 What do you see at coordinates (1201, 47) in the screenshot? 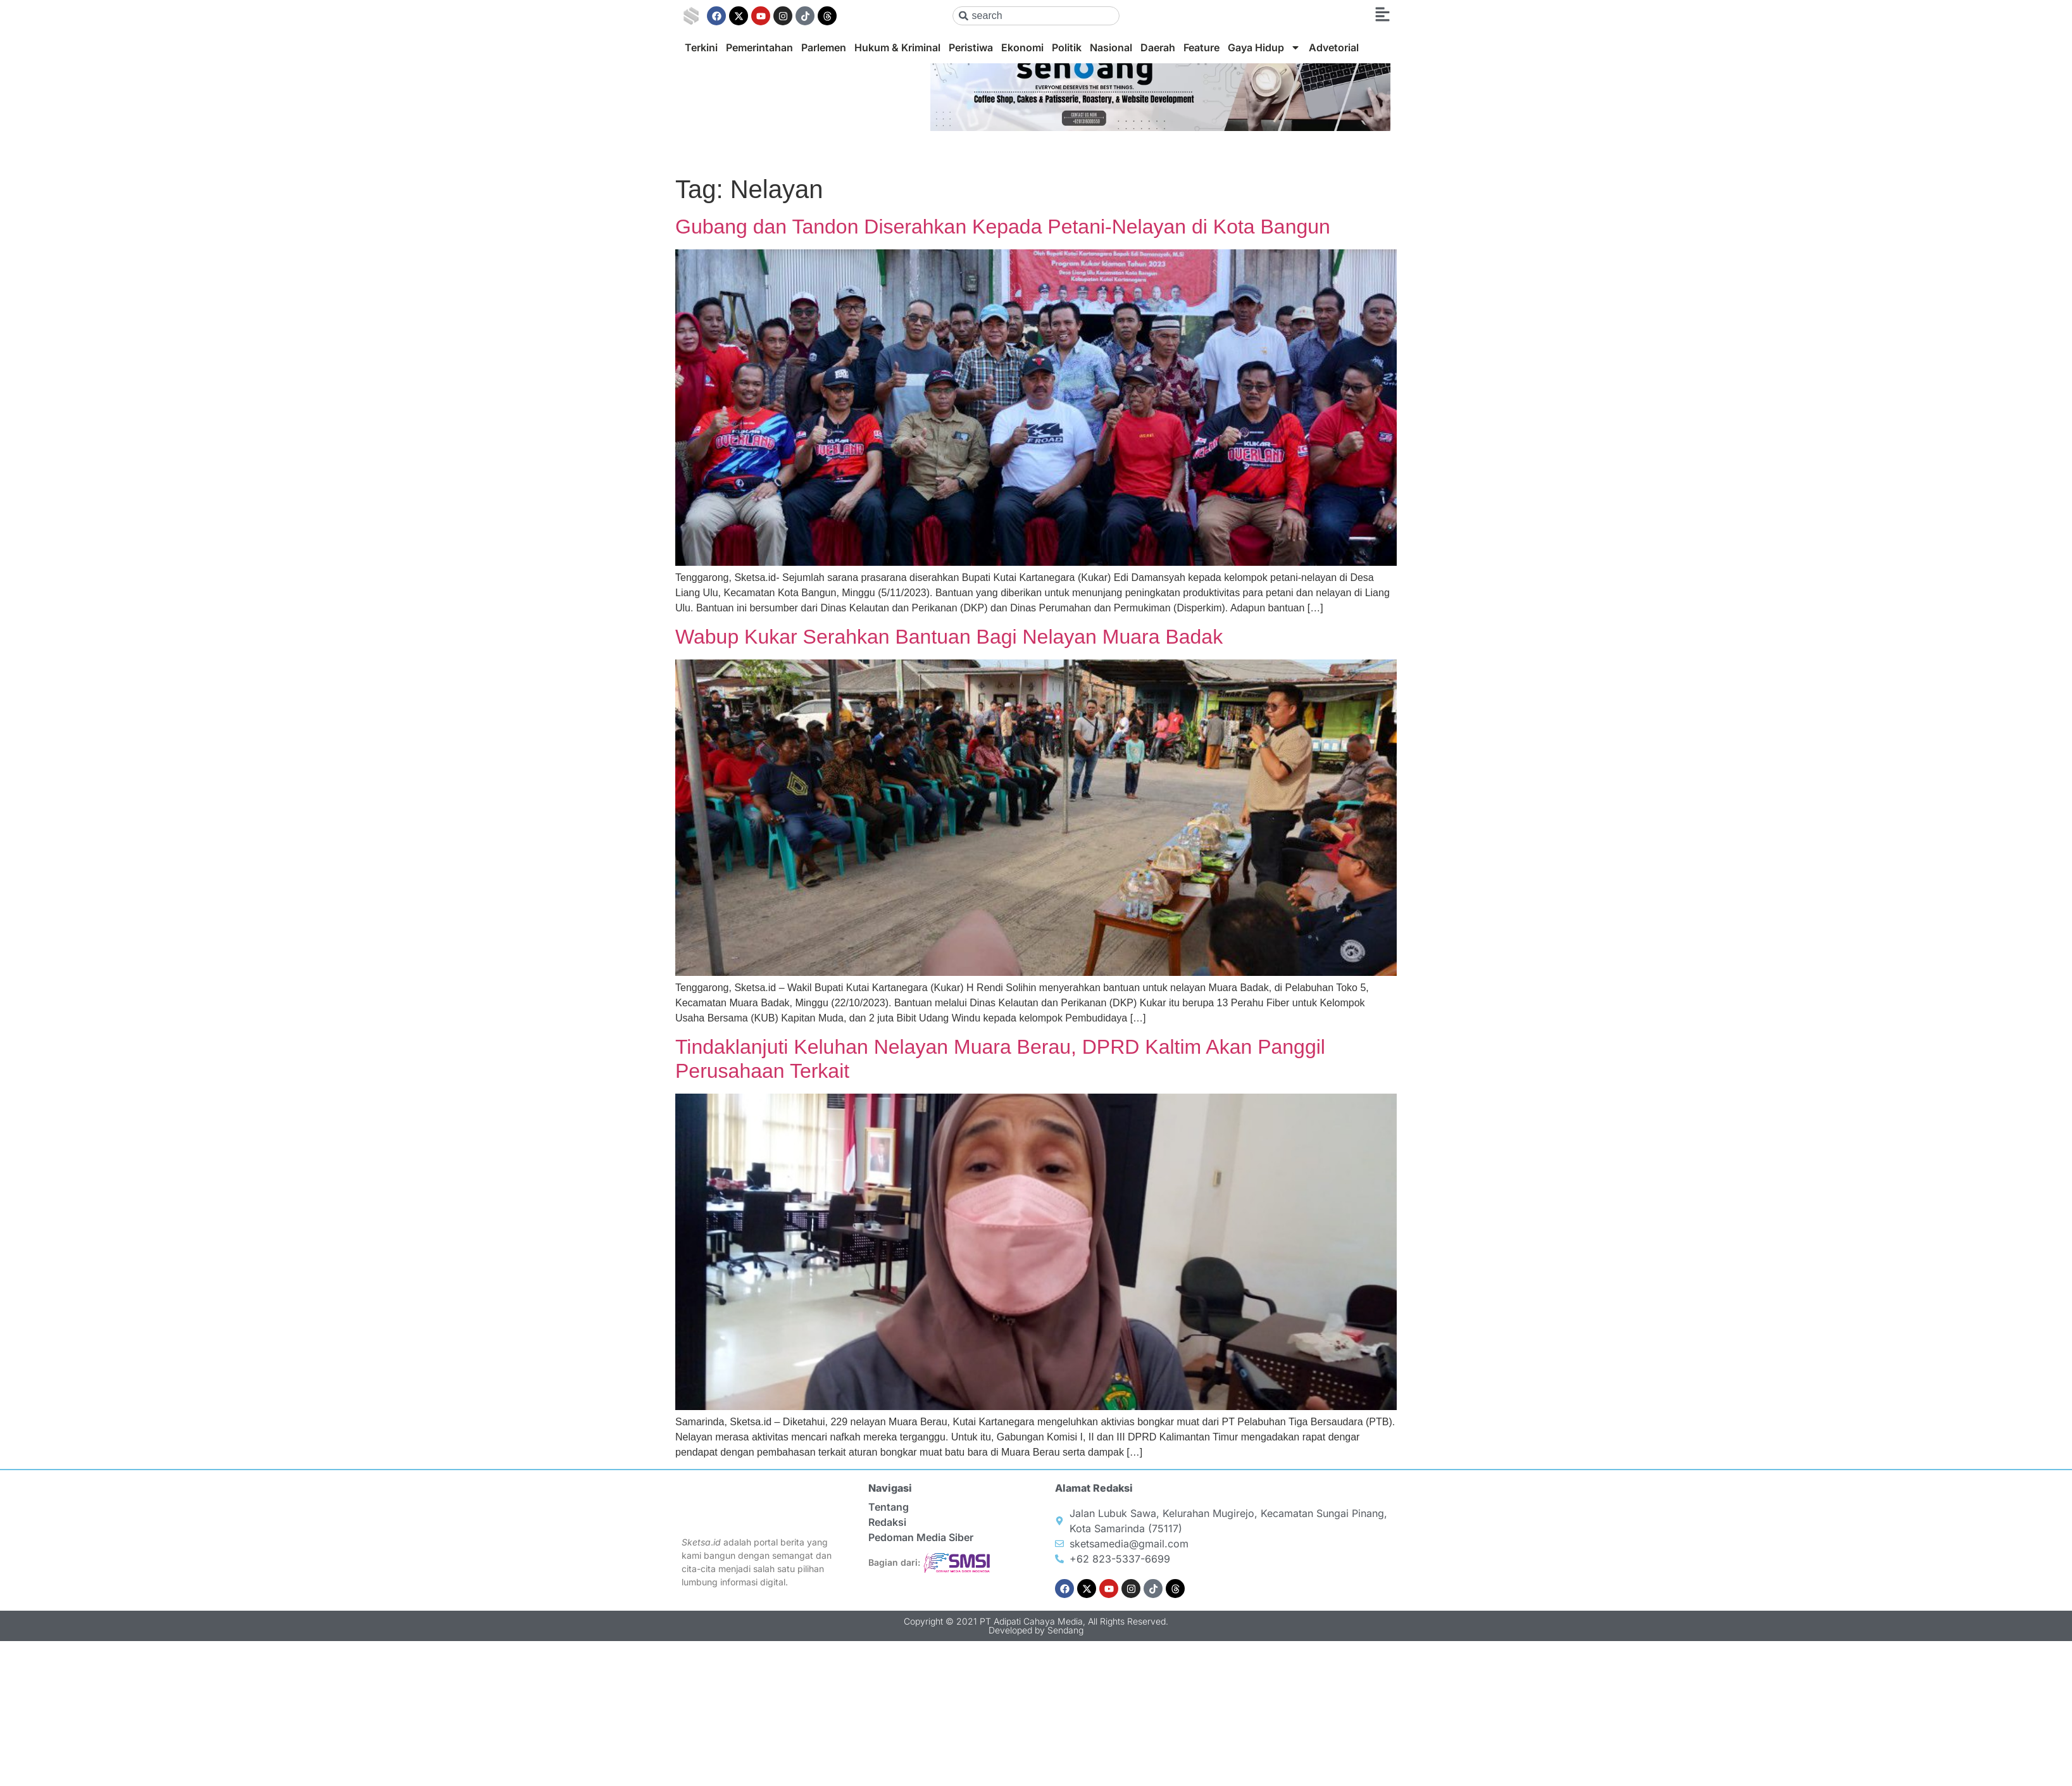
I see `Feature` at bounding box center [1201, 47].